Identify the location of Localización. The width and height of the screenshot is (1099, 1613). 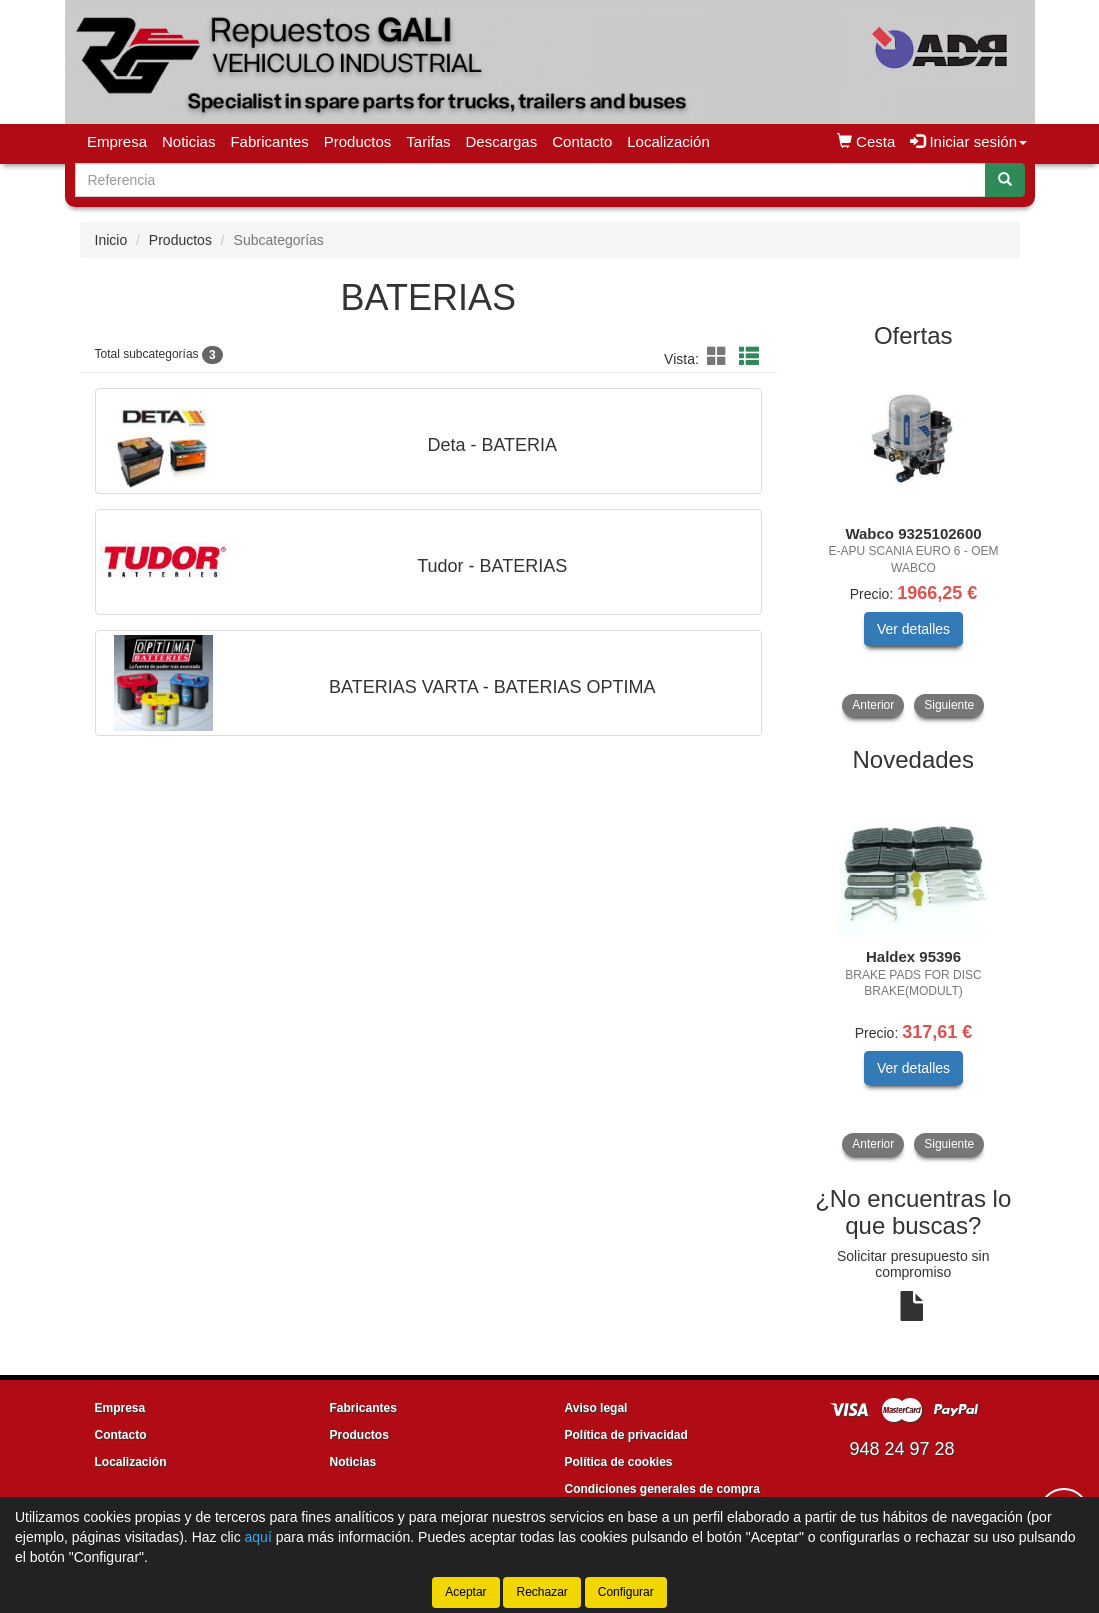
(668, 141).